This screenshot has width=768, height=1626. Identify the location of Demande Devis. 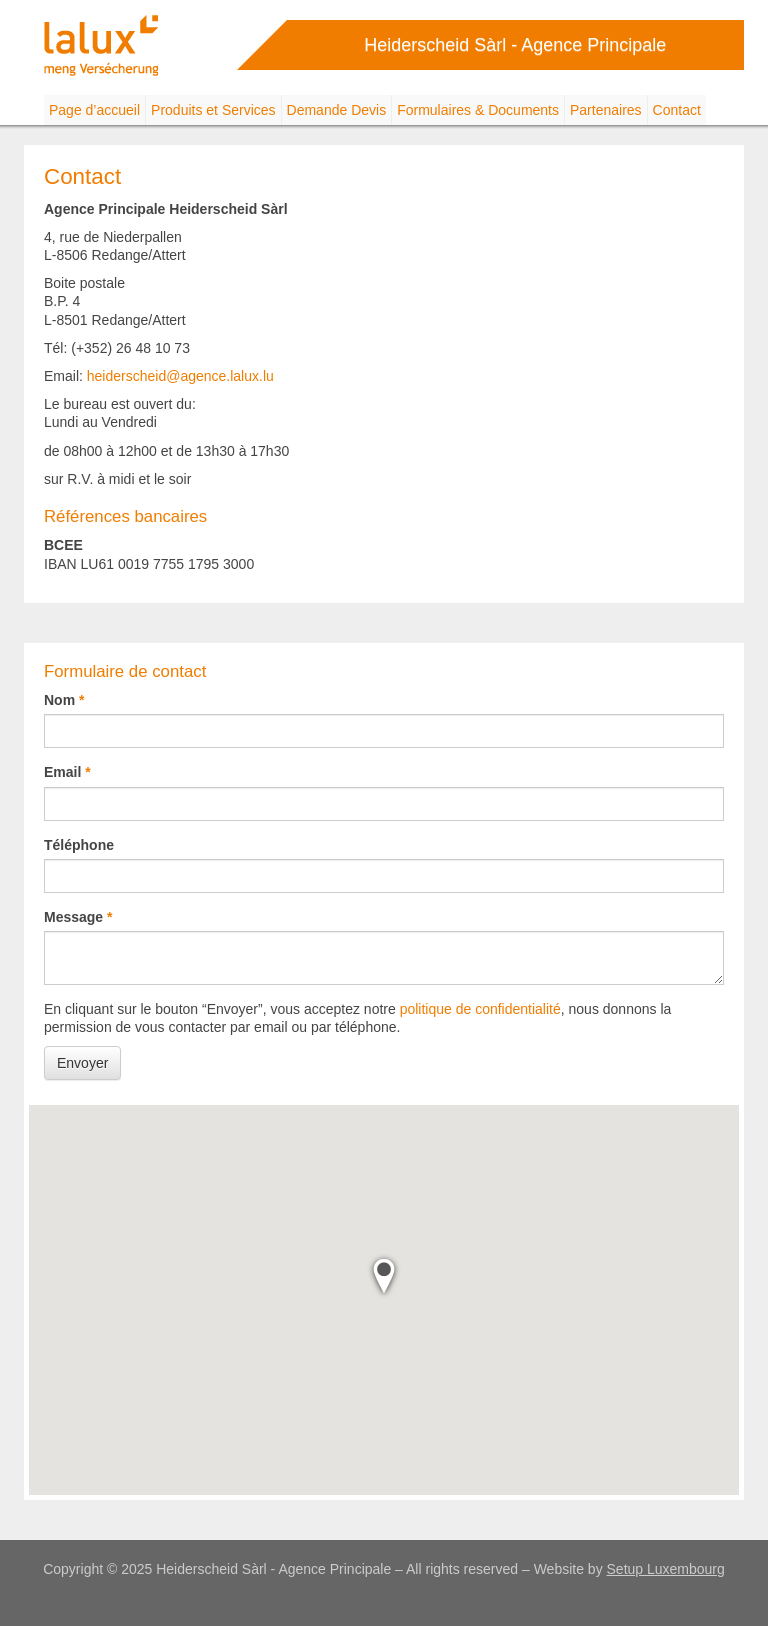
(337, 110).